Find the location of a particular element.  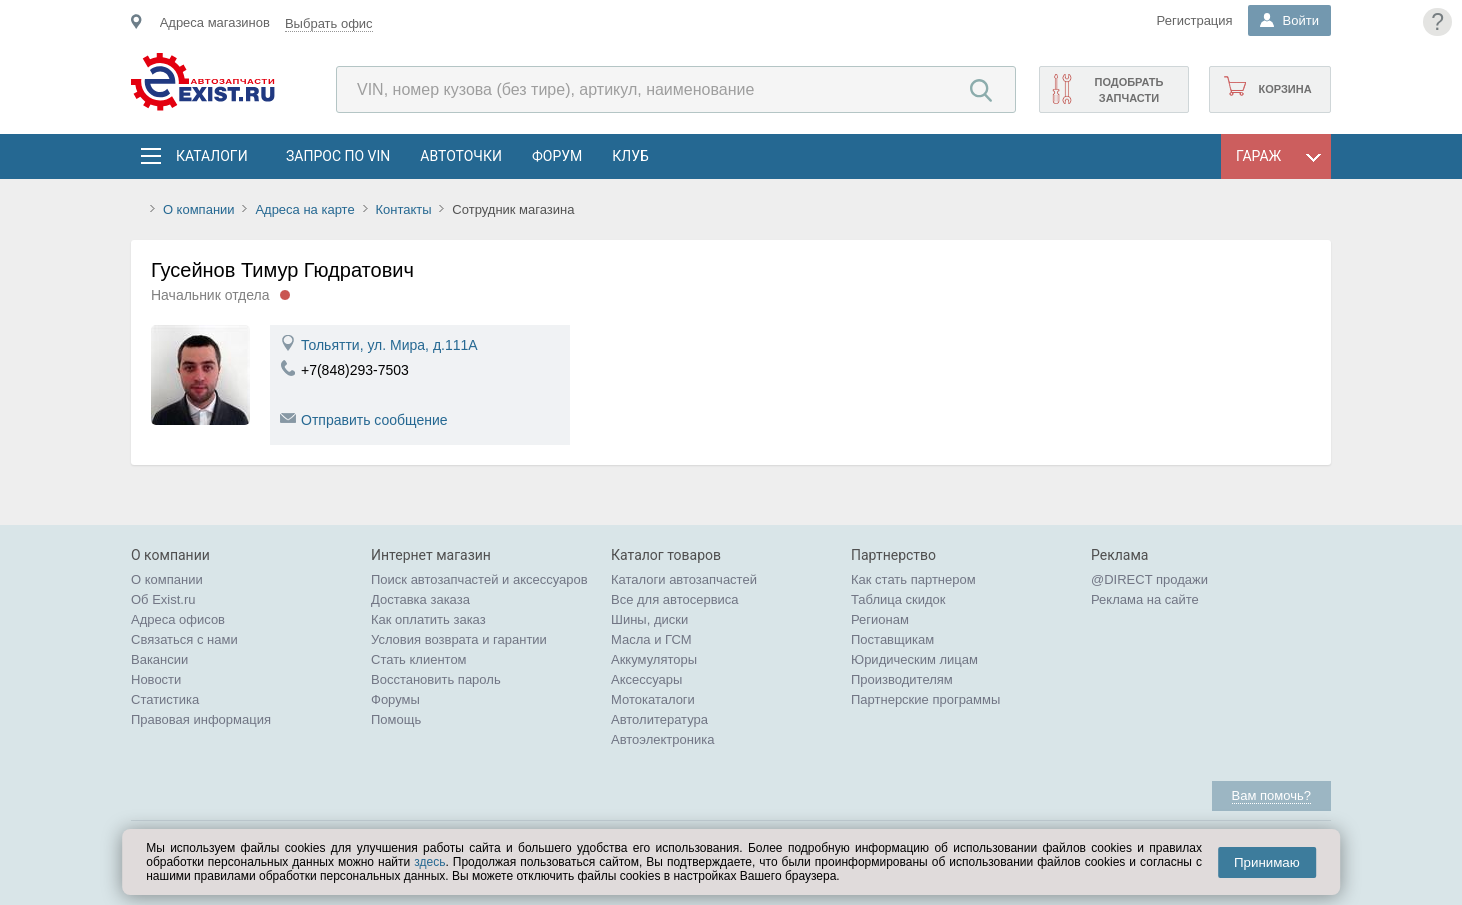

Аксессуары is located at coordinates (646, 679).